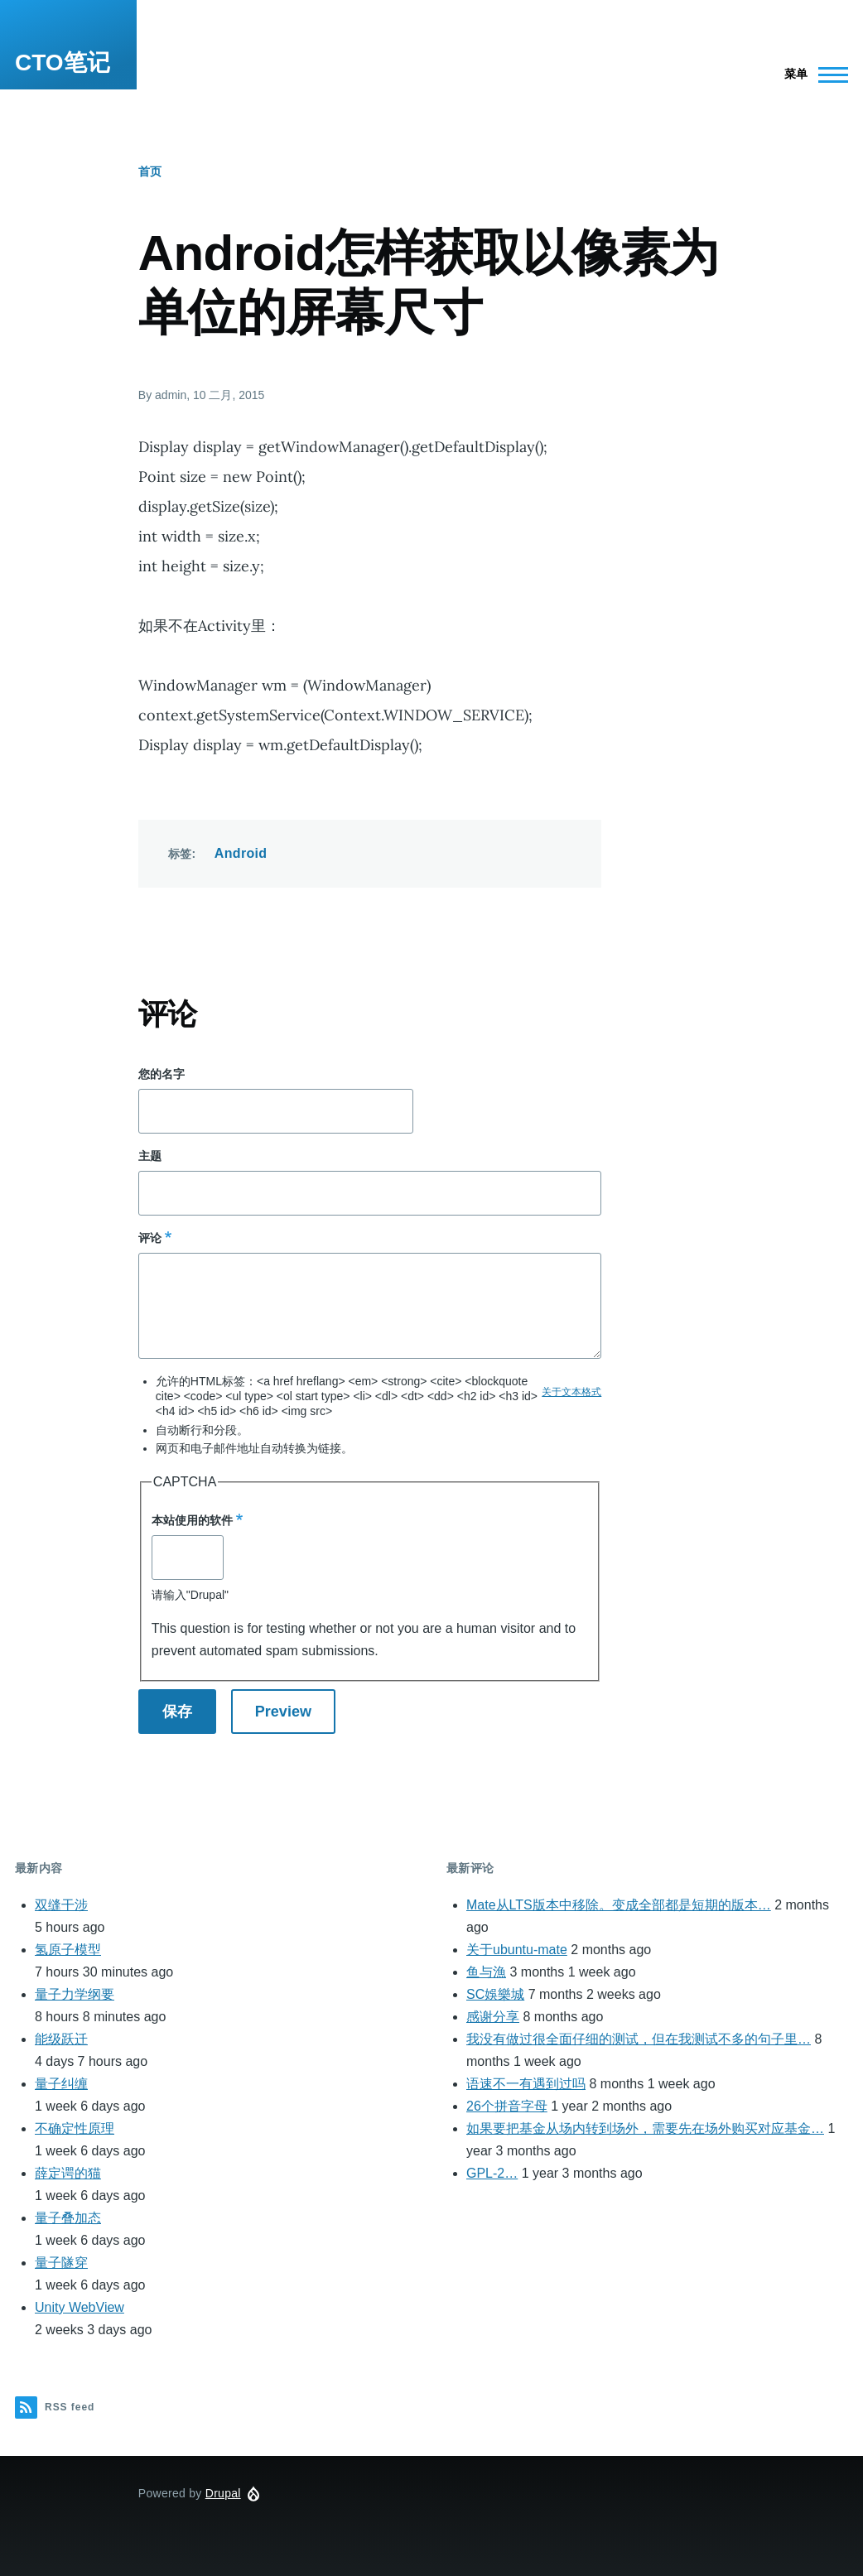 The height and width of the screenshot is (2576, 863). Describe the element at coordinates (74, 1994) in the screenshot. I see `量子力学纲要` at that location.